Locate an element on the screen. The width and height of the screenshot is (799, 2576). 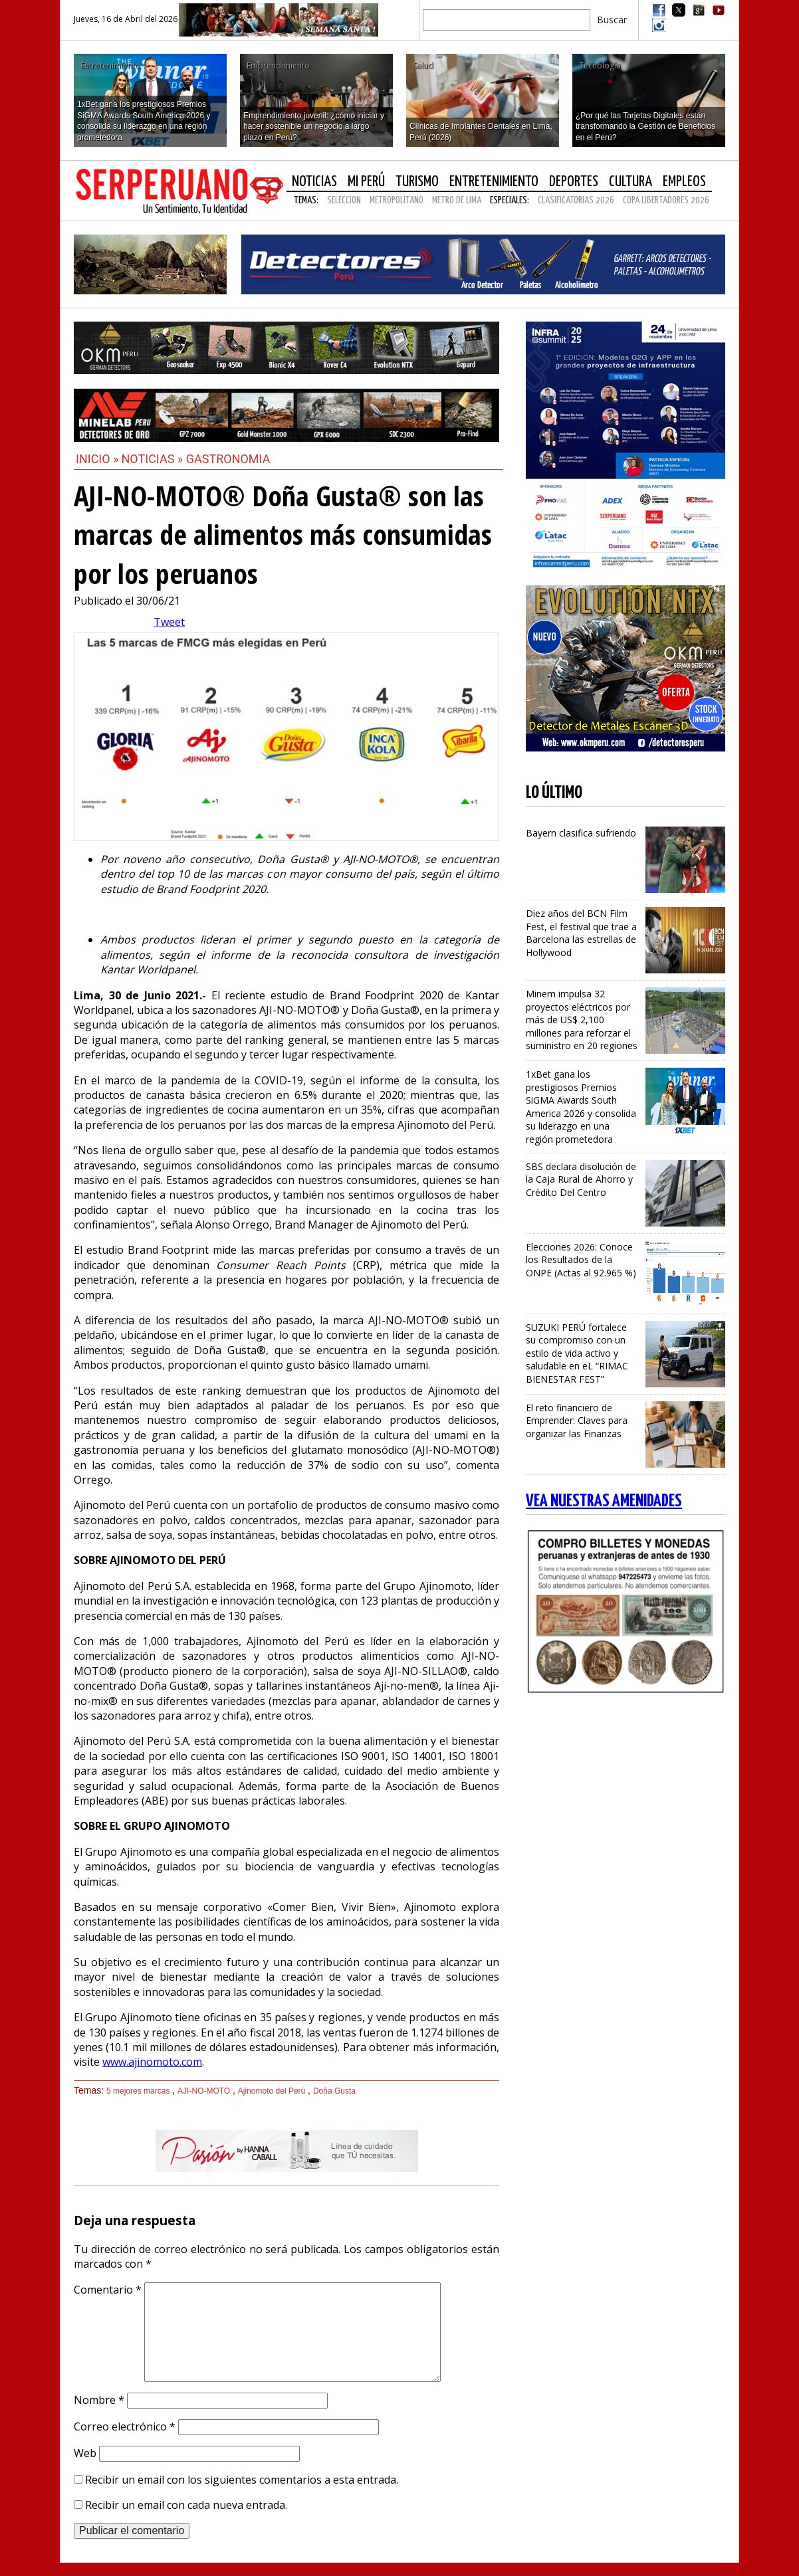
Comentario is located at coordinates (108, 2289).